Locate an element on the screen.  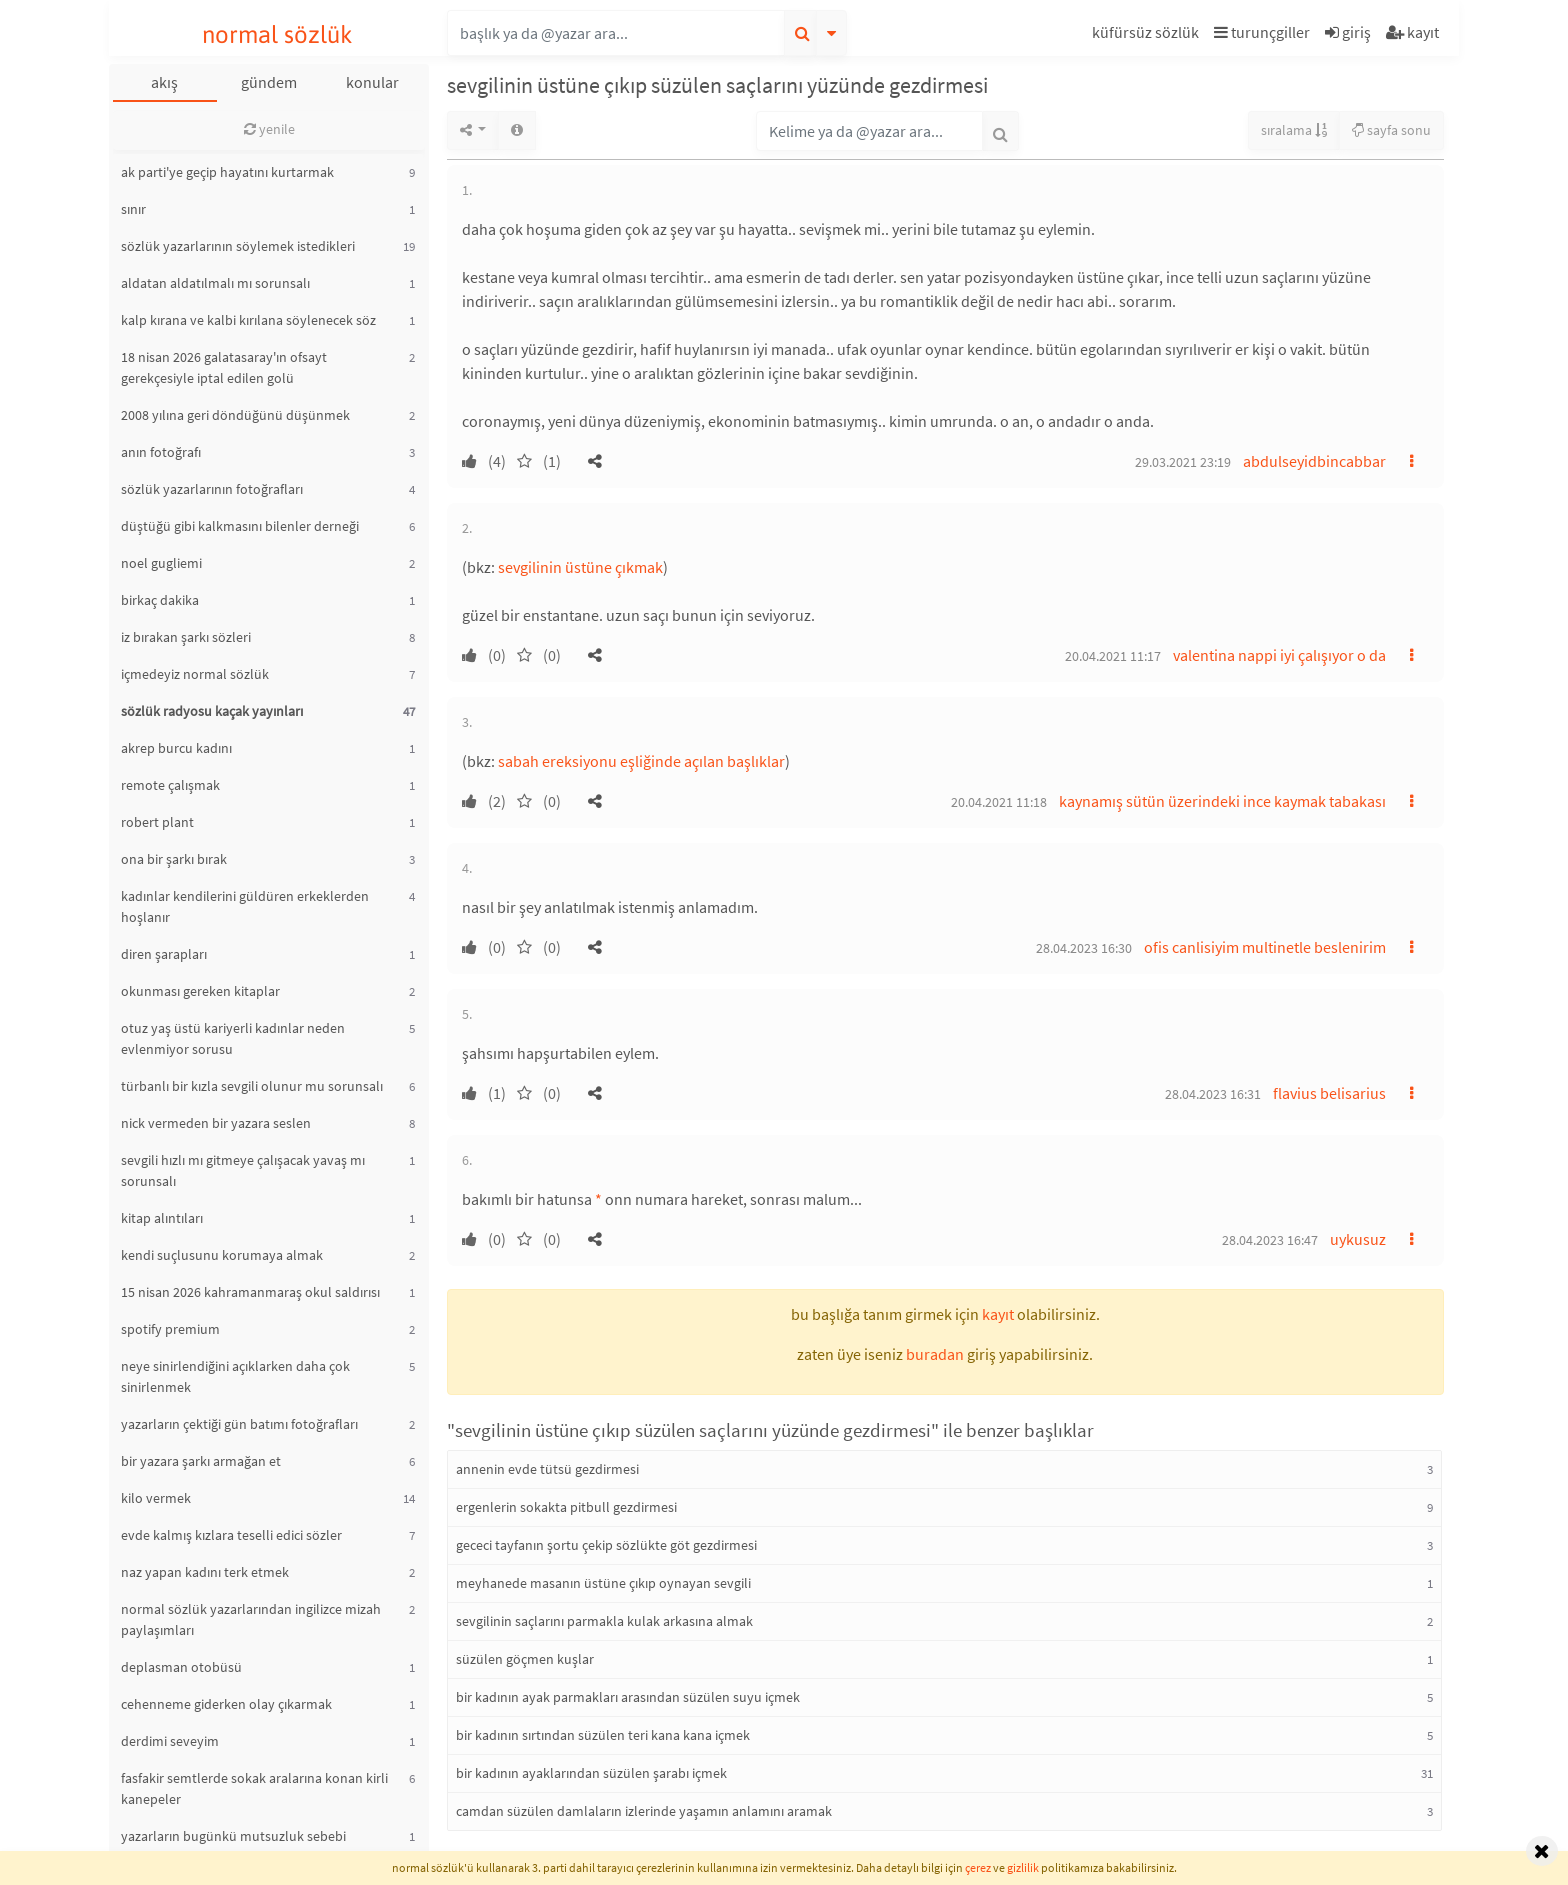
kitap alıntıları is located at coordinates (162, 1218).